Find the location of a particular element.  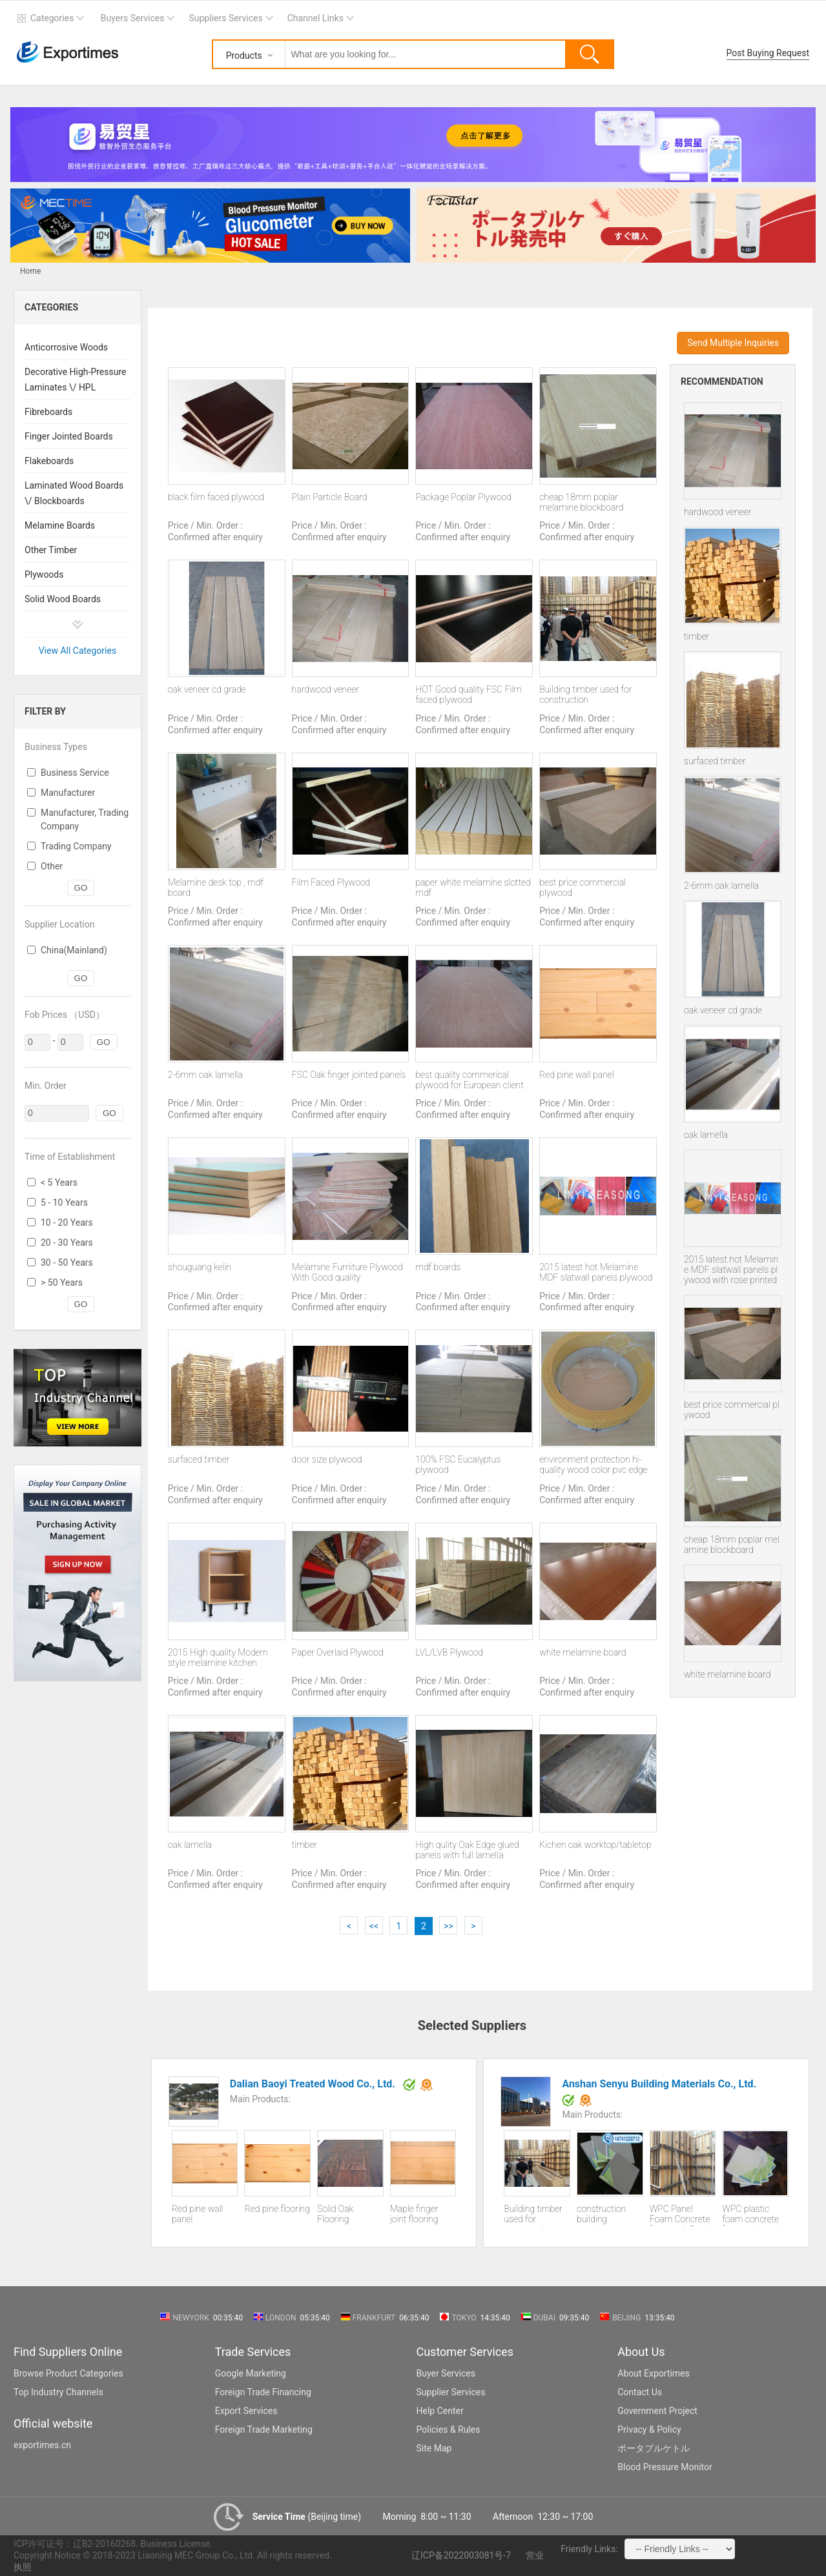

5 - 10 Years is located at coordinates (64, 1202).